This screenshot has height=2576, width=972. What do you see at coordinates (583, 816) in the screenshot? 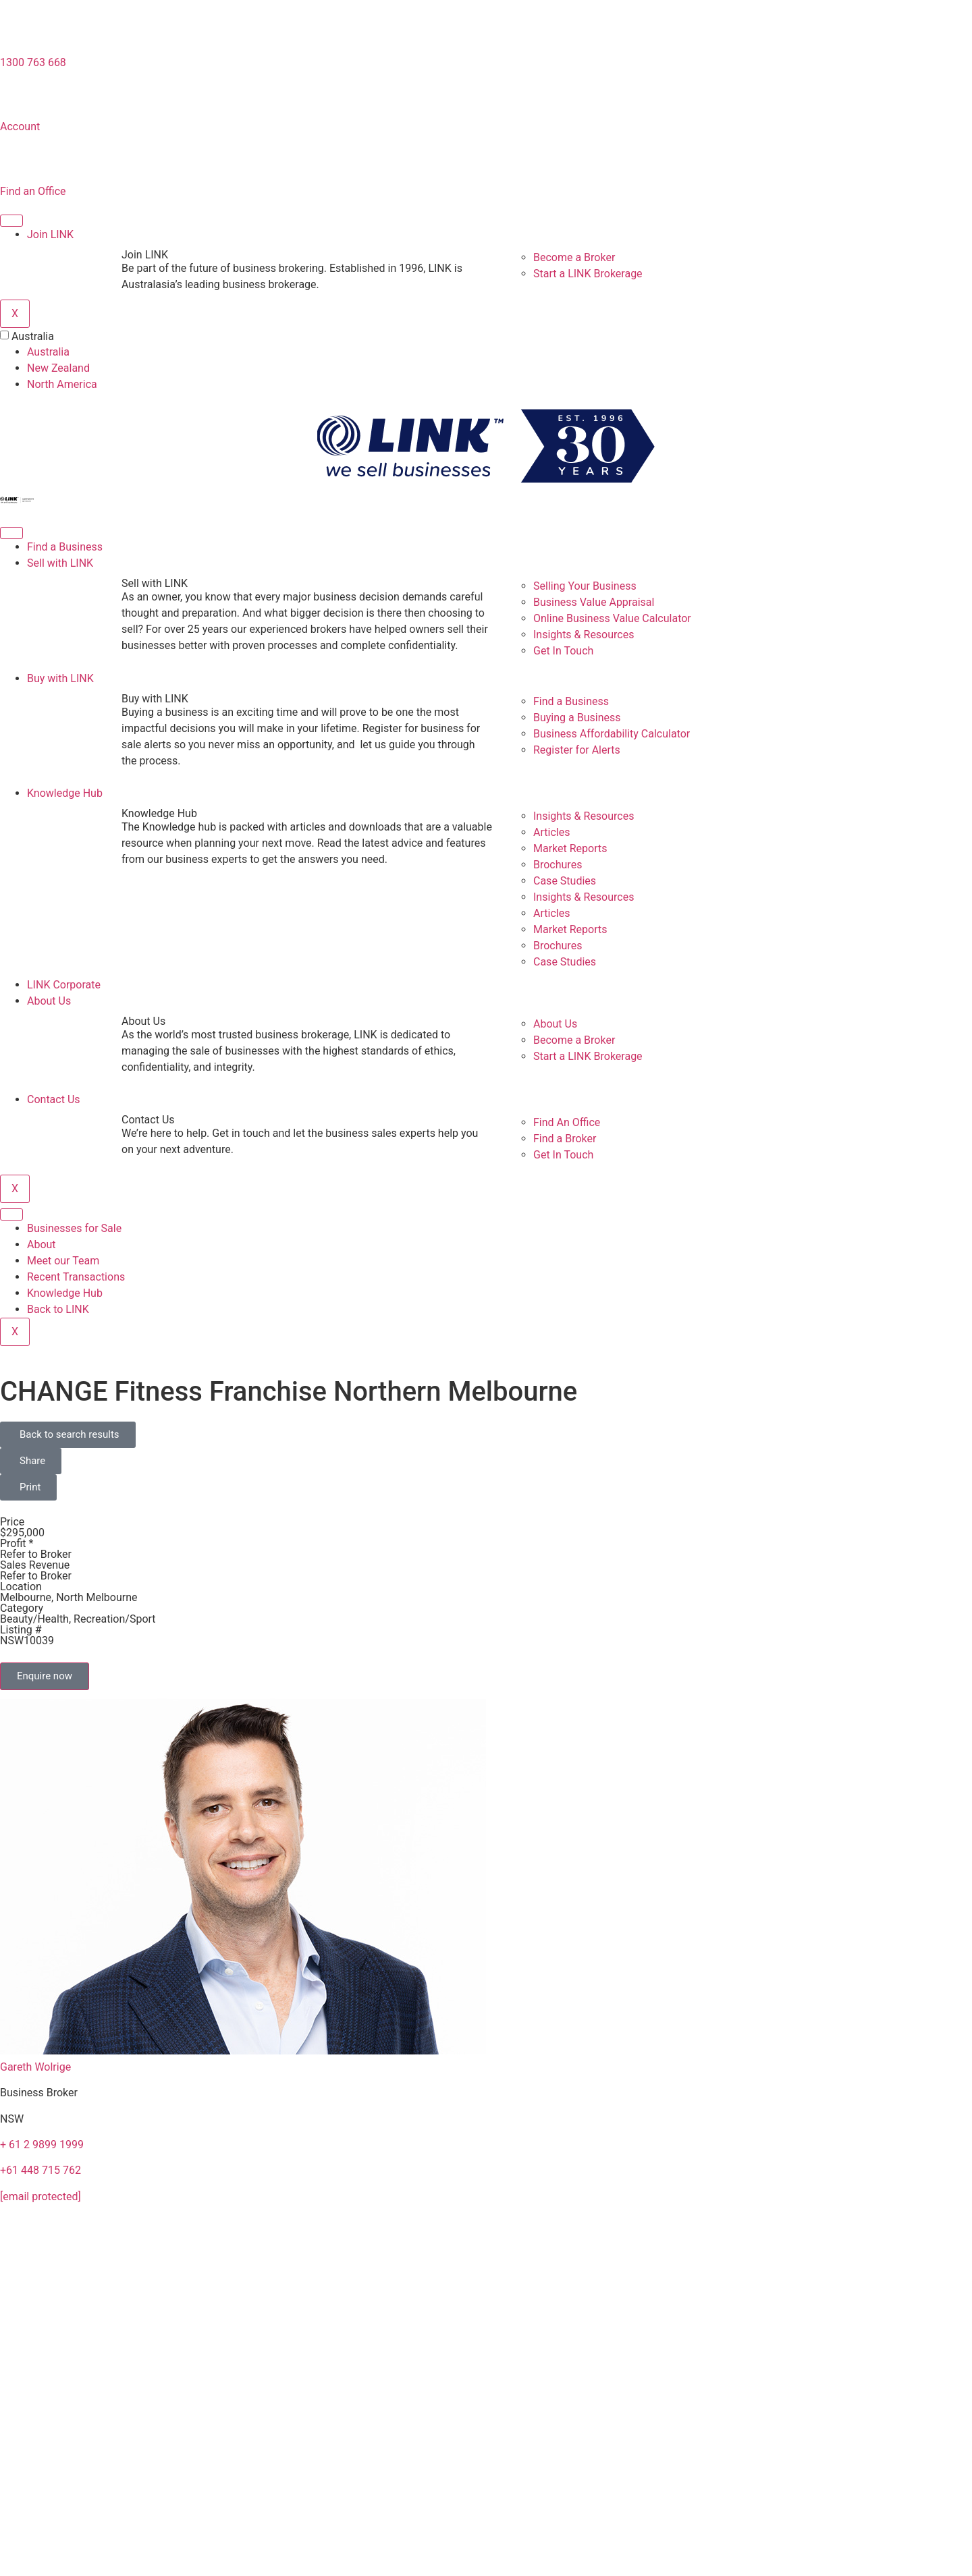
I see `Insights & Resources` at bounding box center [583, 816].